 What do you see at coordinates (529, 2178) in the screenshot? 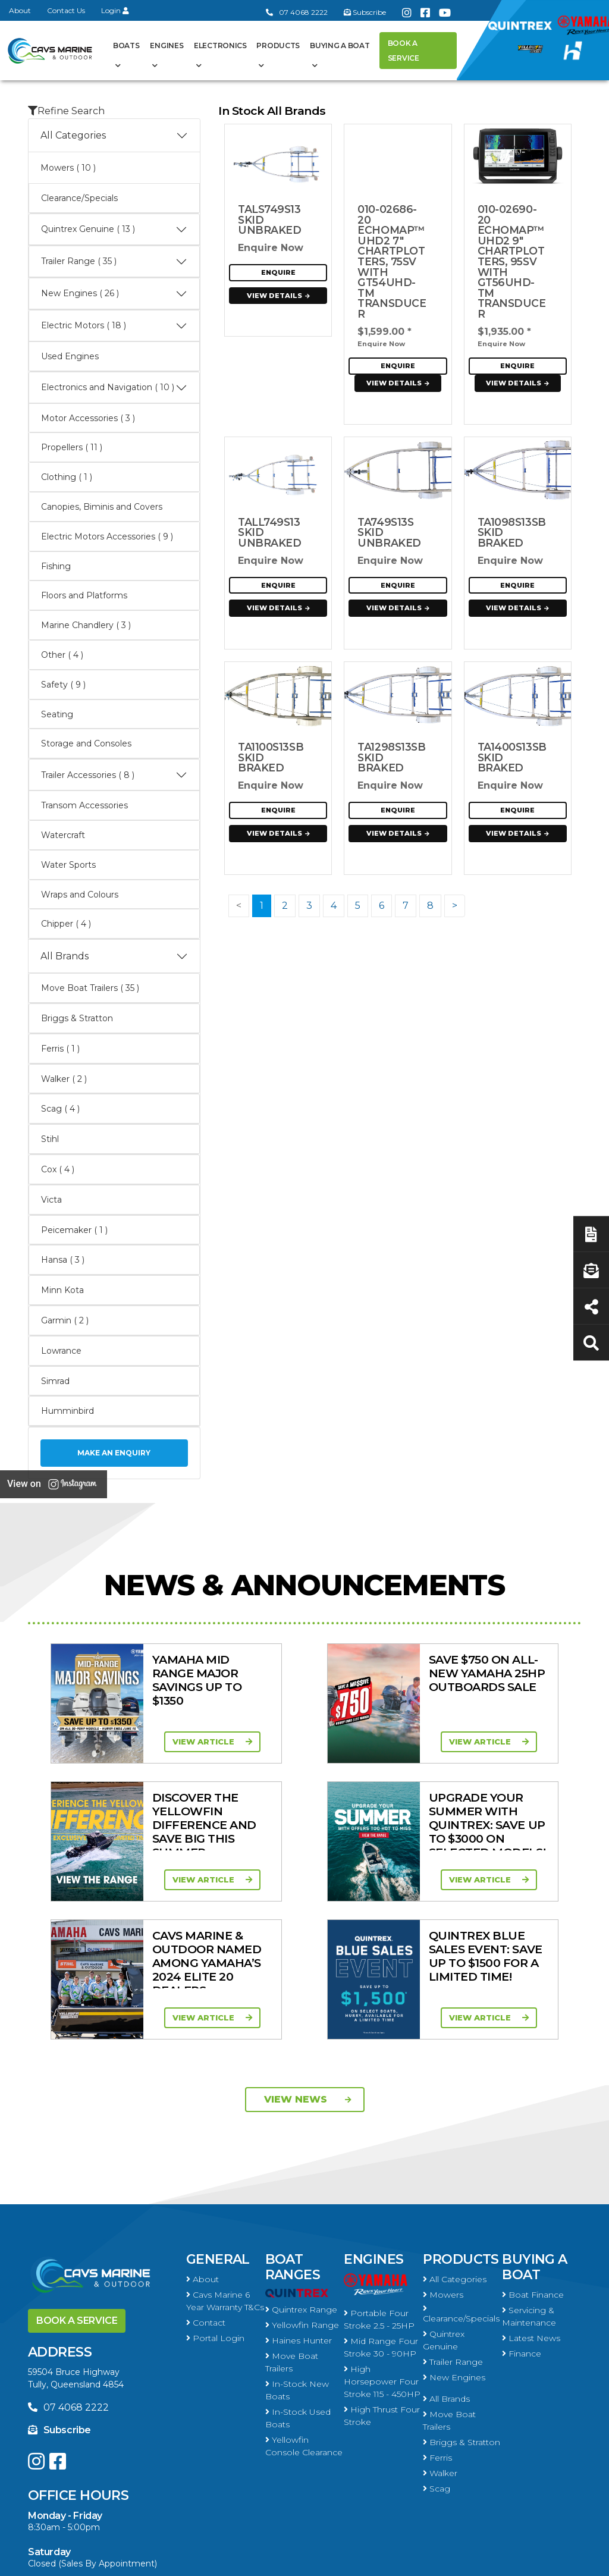
I see `Servicing & Maintenance` at bounding box center [529, 2178].